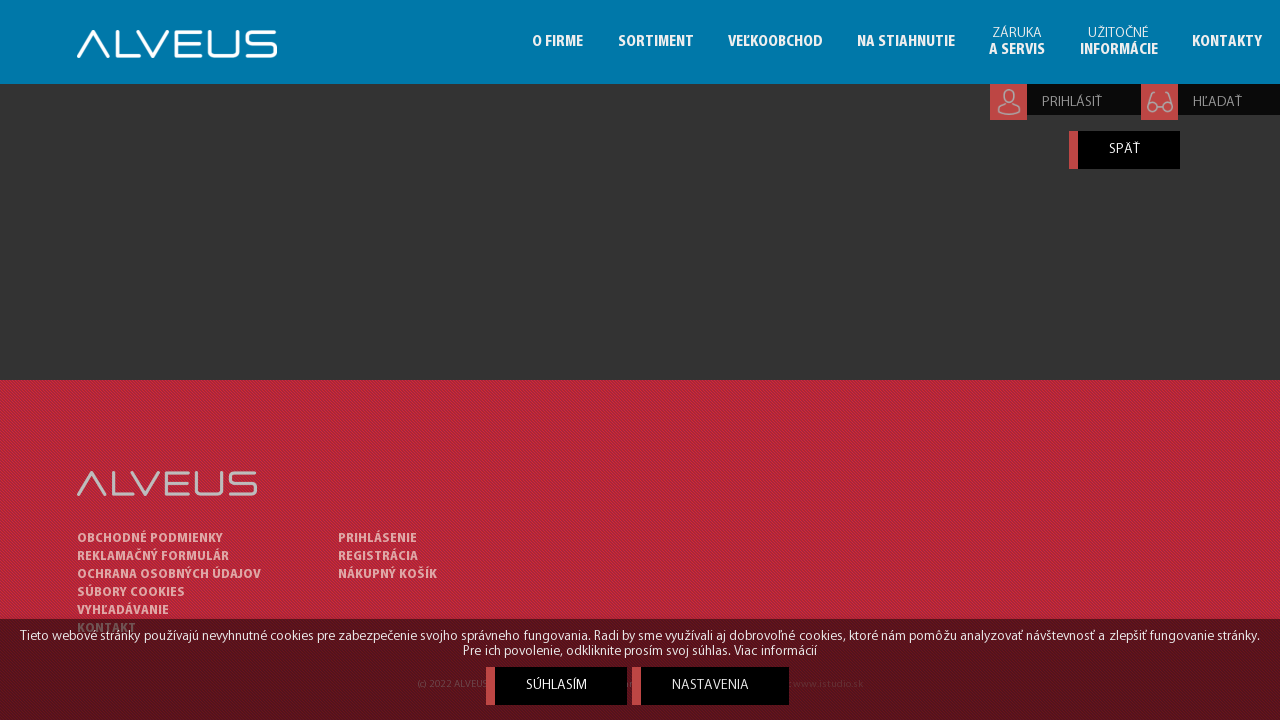 The height and width of the screenshot is (720, 1280). I want to click on REKLAMAČNÝ FORMULÁR, so click(153, 556).